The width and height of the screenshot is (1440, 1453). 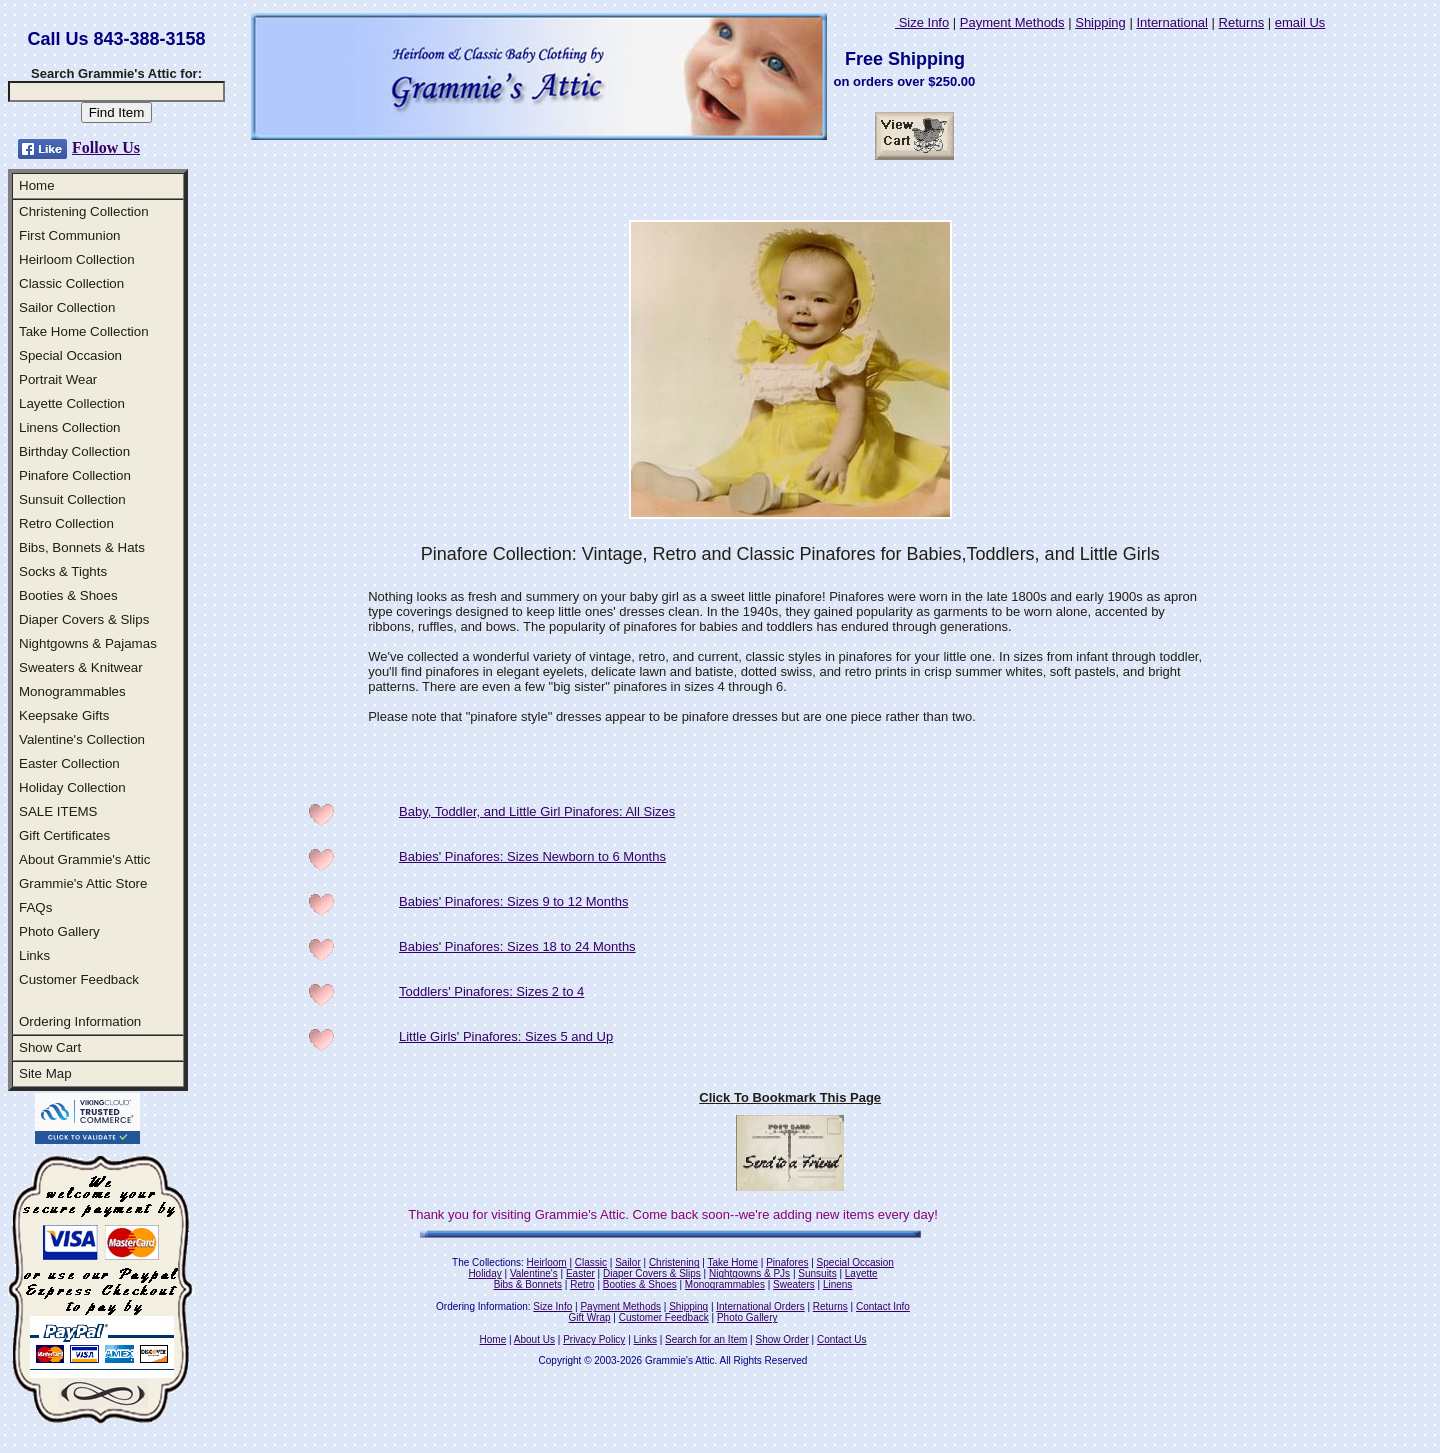 I want to click on Retro, so click(x=582, y=1284).